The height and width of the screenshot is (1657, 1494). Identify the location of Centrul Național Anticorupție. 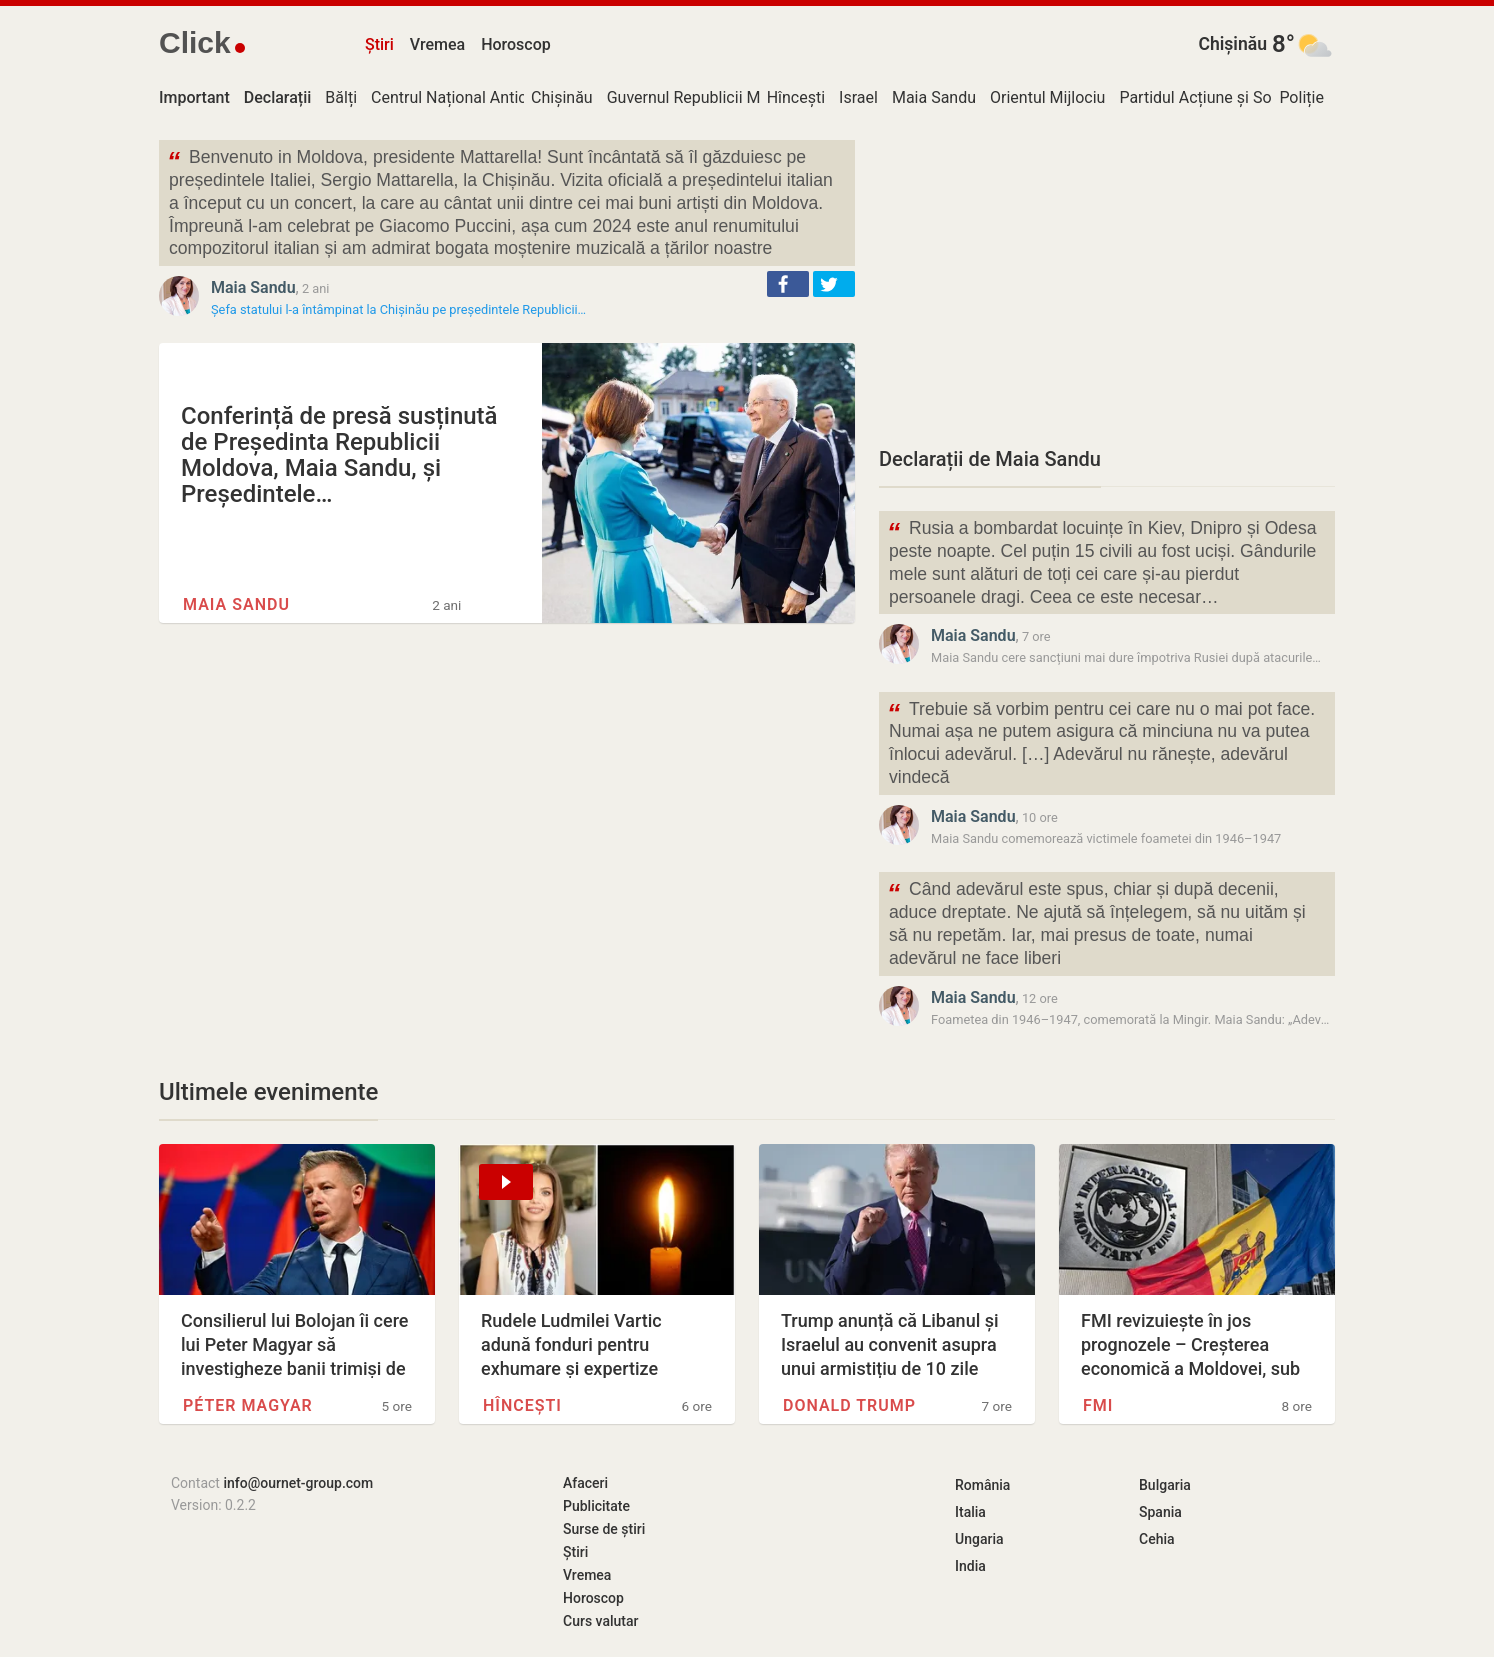
(474, 97).